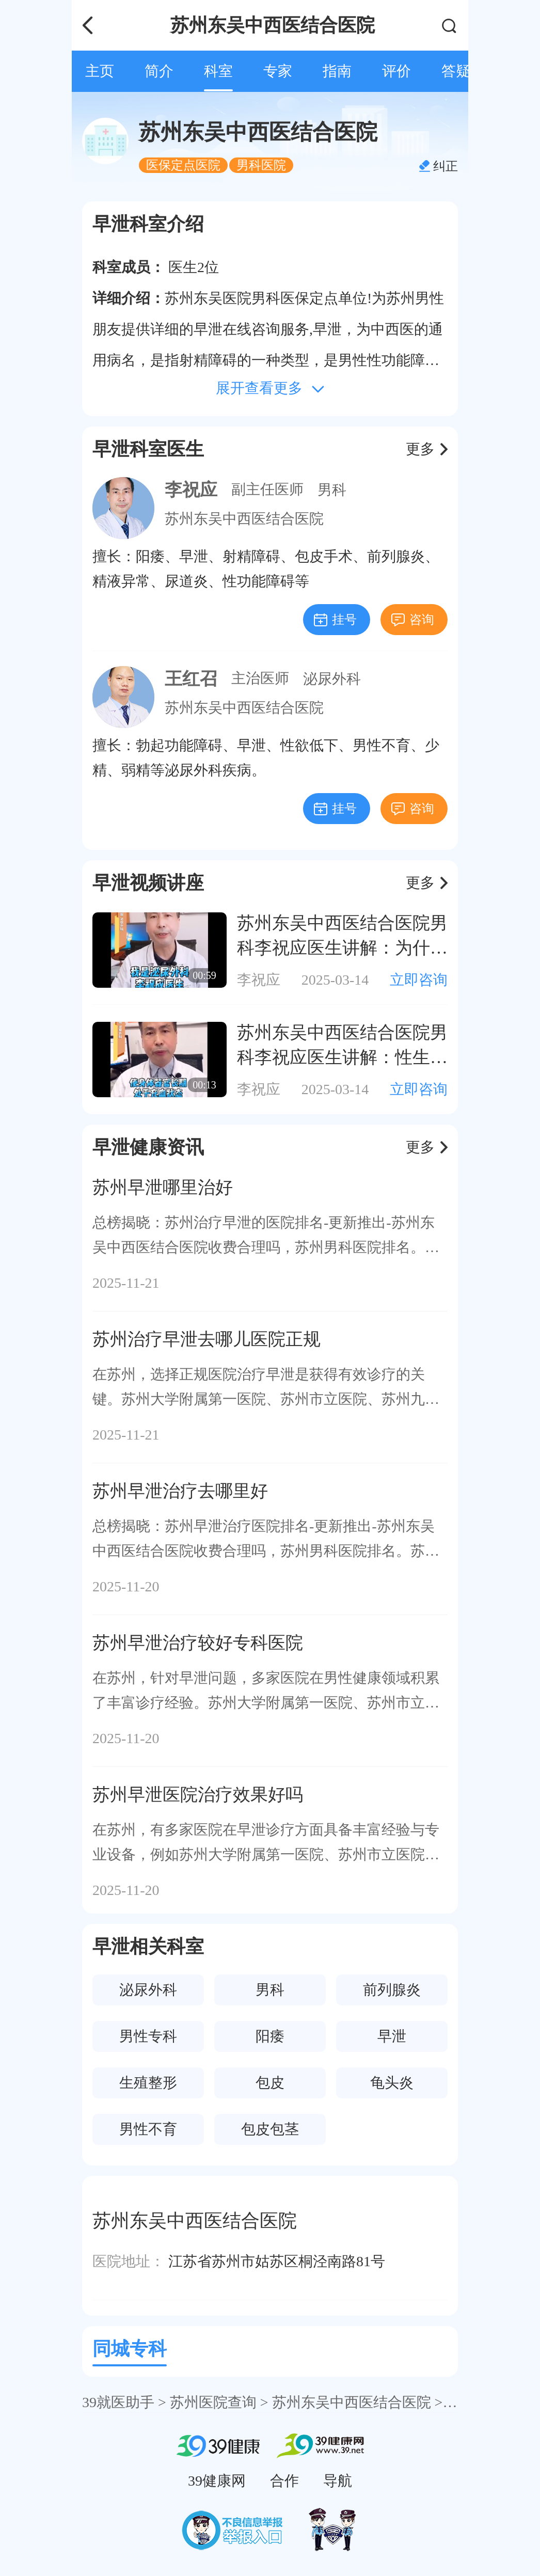 This screenshot has width=540, height=2576. I want to click on 王红召, so click(191, 678).